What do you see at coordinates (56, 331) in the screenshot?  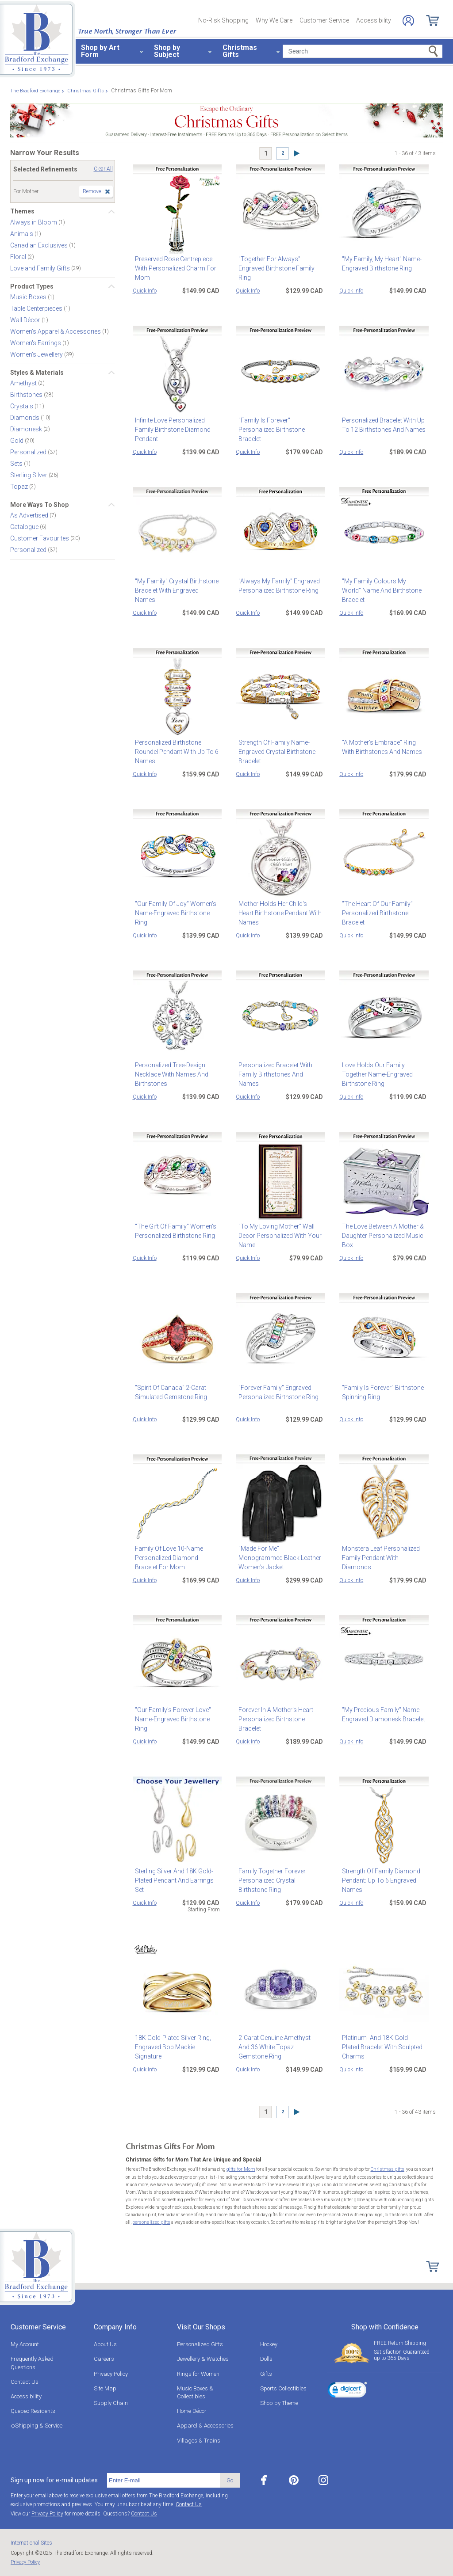 I see `Women's Apparel & Accessories` at bounding box center [56, 331].